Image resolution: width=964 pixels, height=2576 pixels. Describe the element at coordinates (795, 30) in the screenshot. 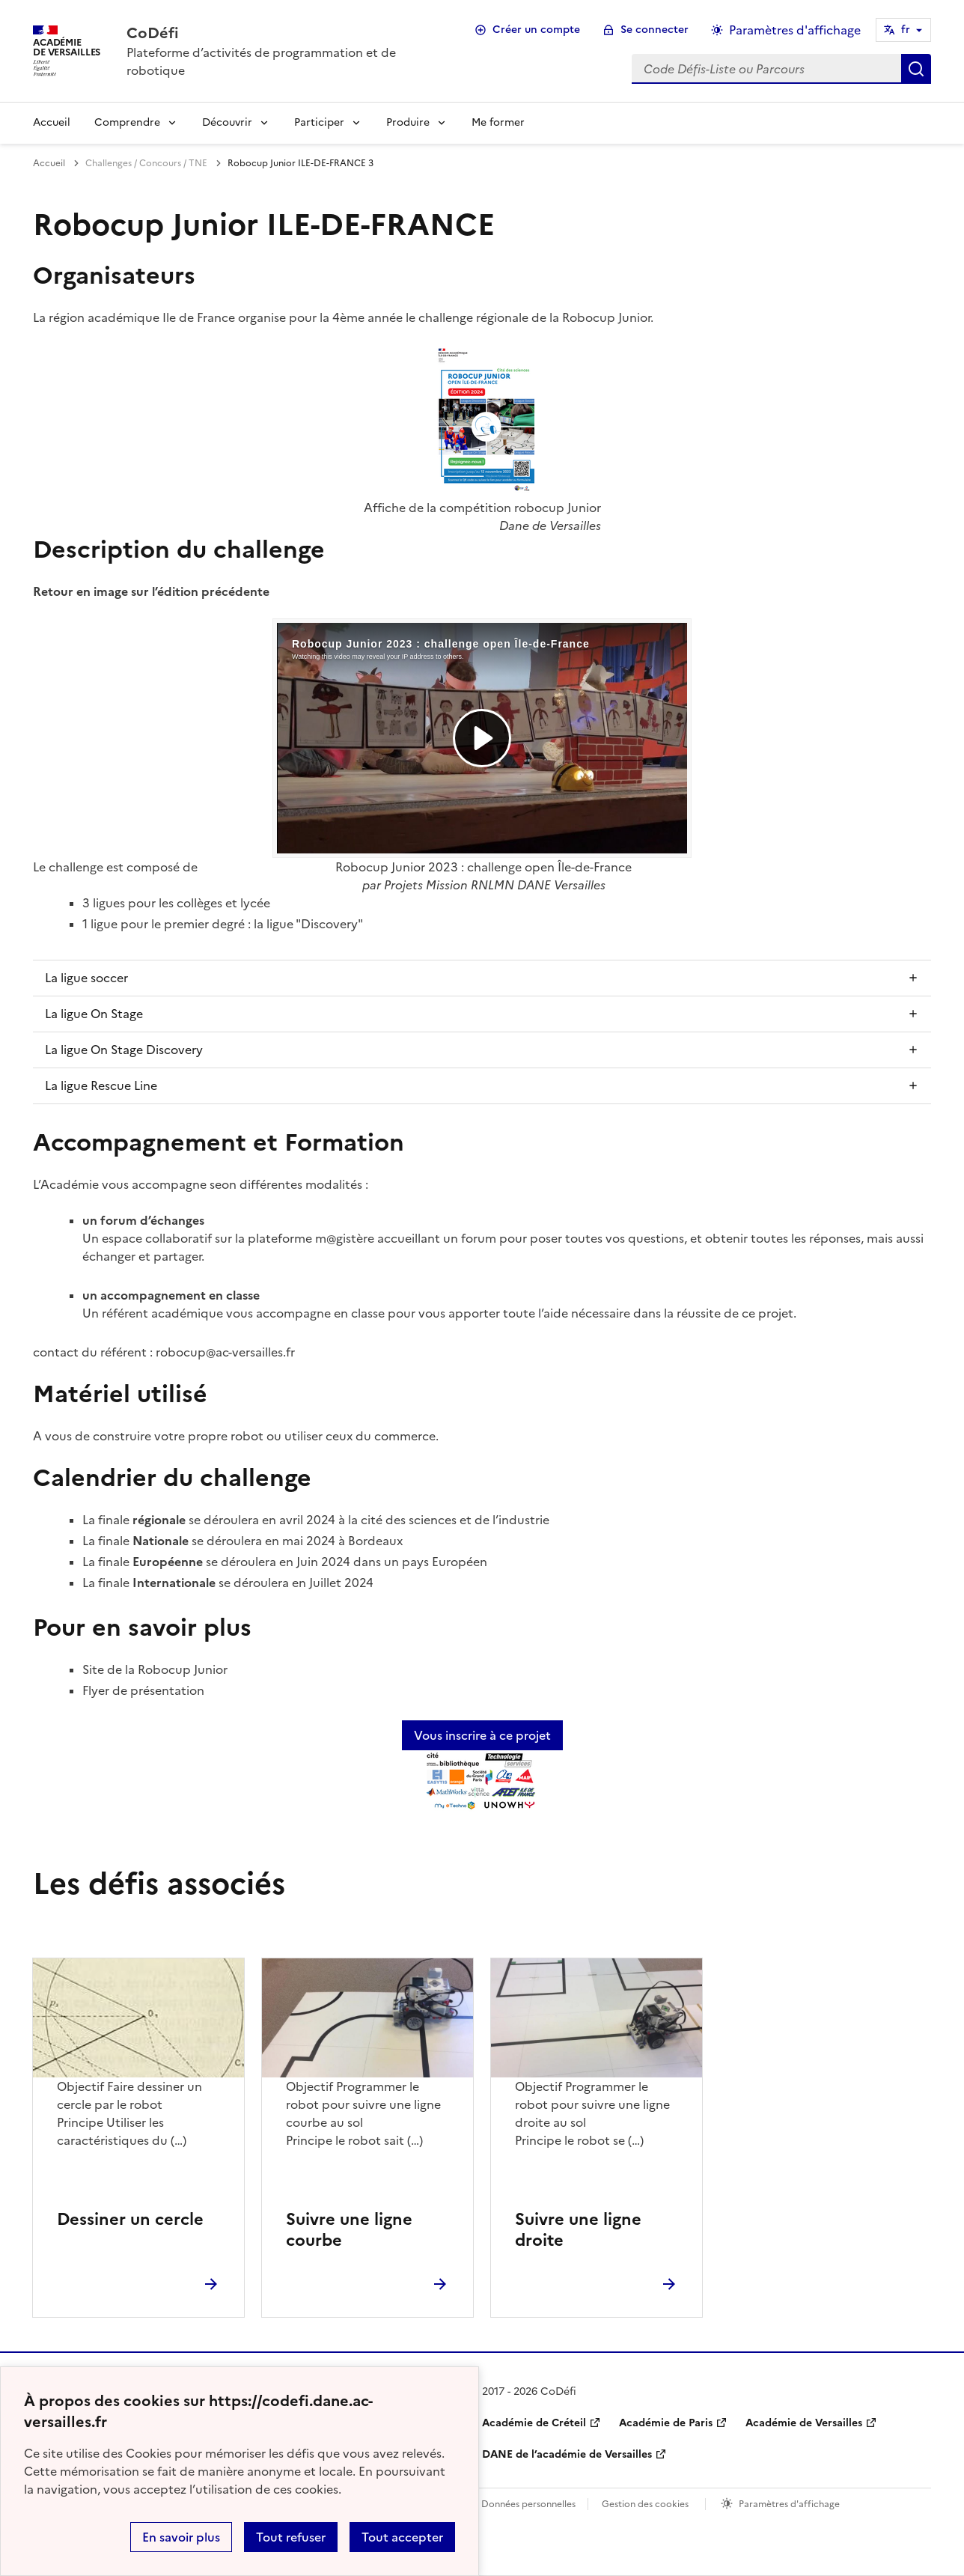

I see `Paramètres d'affichage [Changer les paramêtres d'affichage]` at that location.